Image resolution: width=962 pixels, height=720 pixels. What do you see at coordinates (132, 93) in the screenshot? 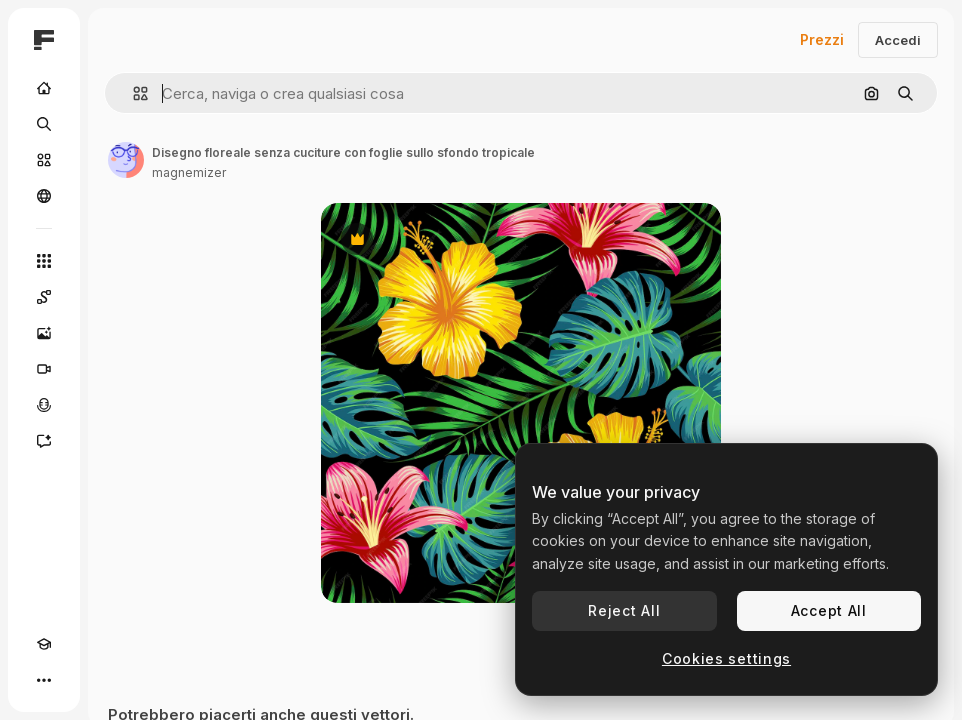
I see `[button]` at bounding box center [132, 93].